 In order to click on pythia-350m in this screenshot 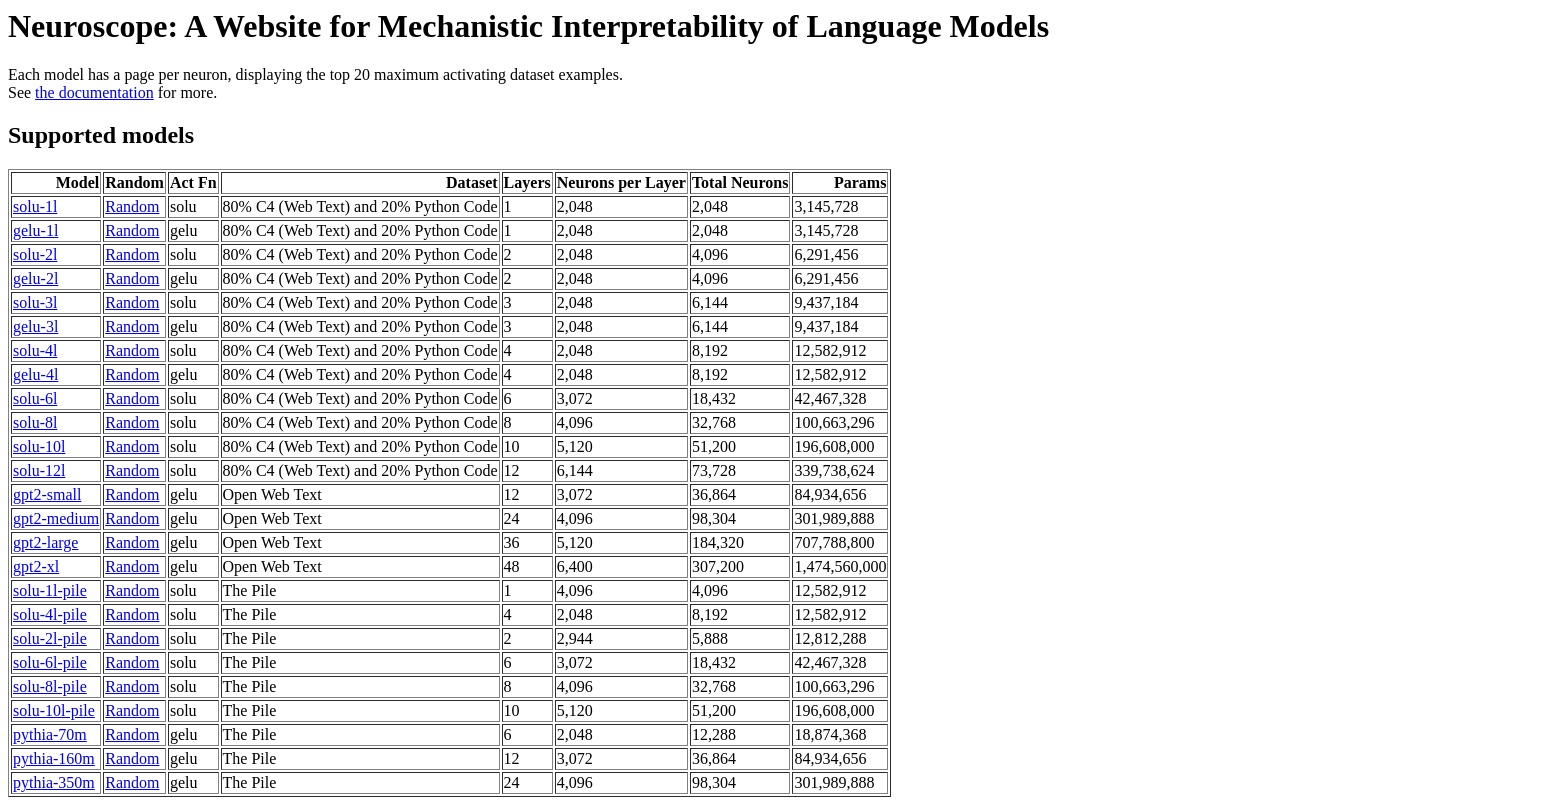, I will do `click(54, 782)`.